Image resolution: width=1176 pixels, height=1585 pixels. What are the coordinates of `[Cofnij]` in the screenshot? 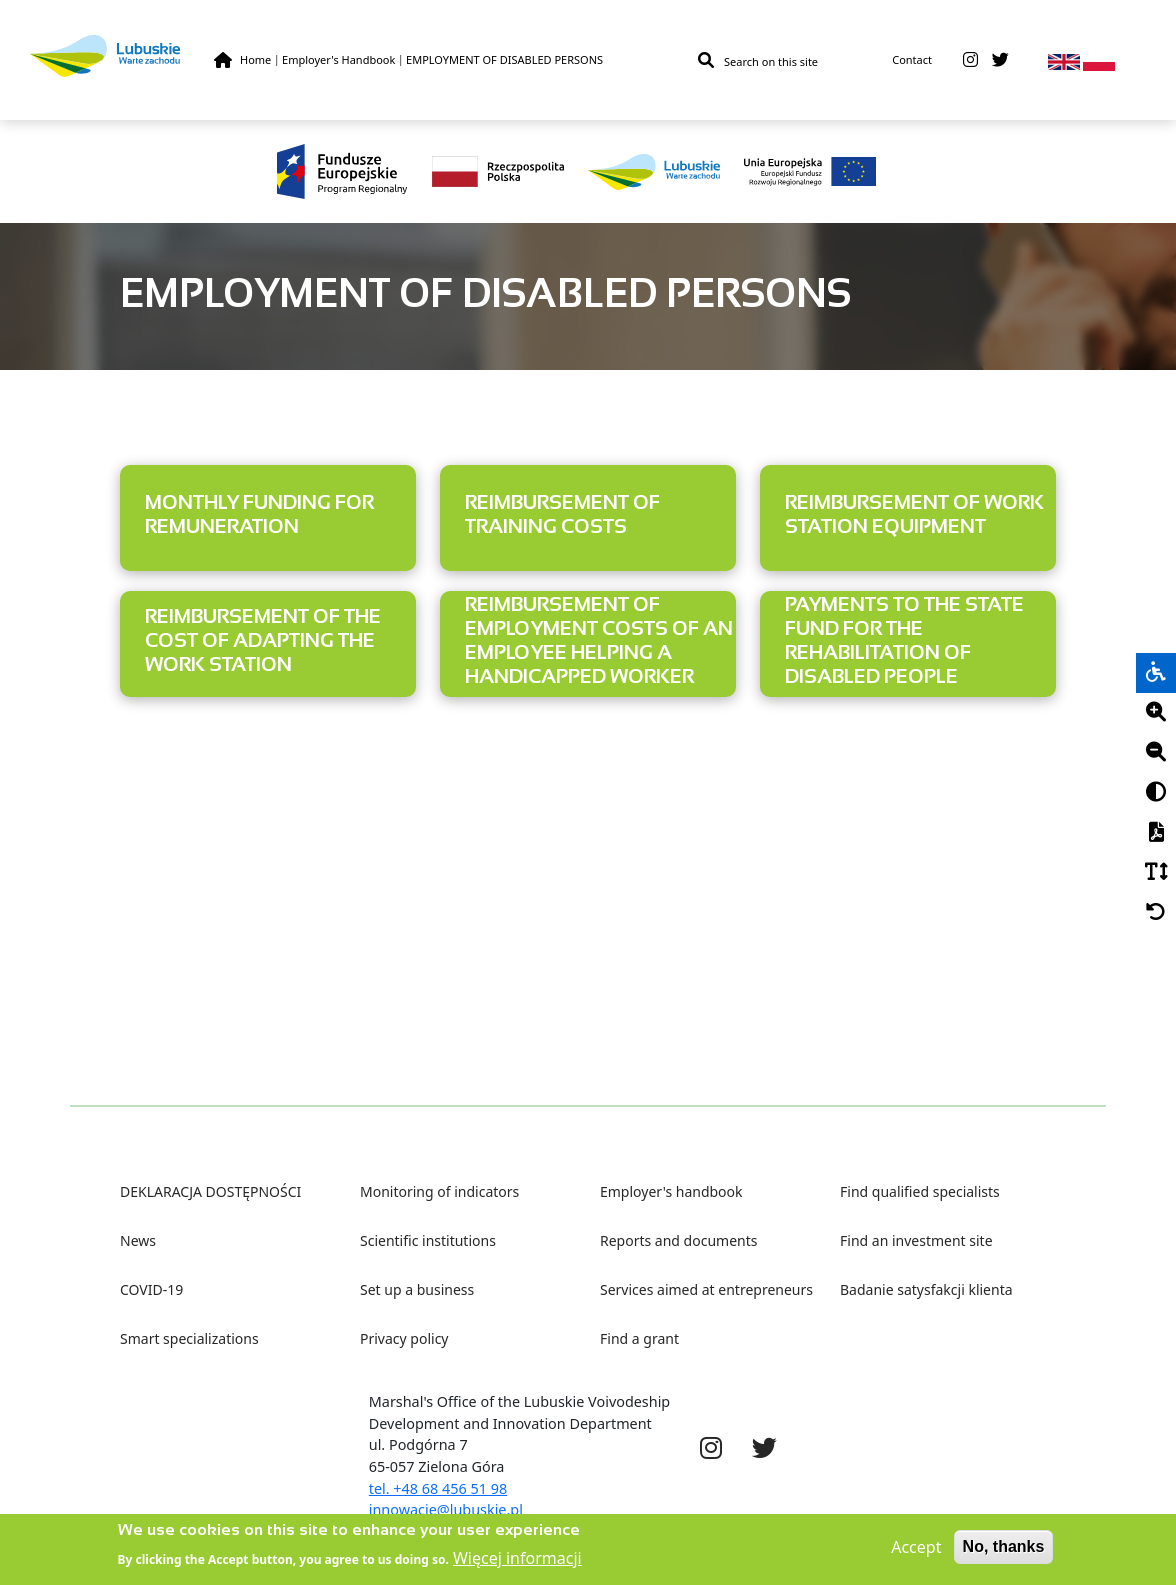 It's located at (1156, 913).